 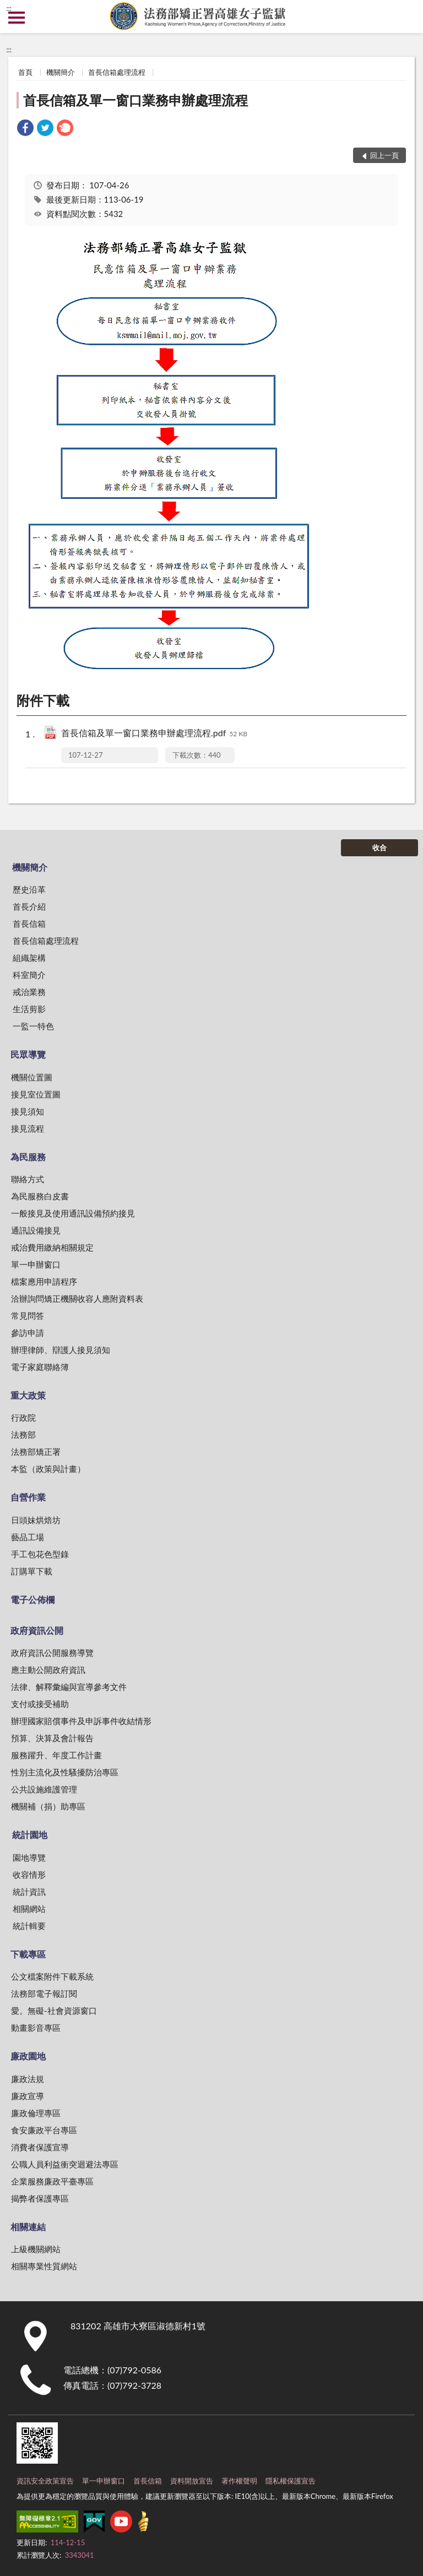 What do you see at coordinates (27, 1537) in the screenshot?
I see `藝品工場` at bounding box center [27, 1537].